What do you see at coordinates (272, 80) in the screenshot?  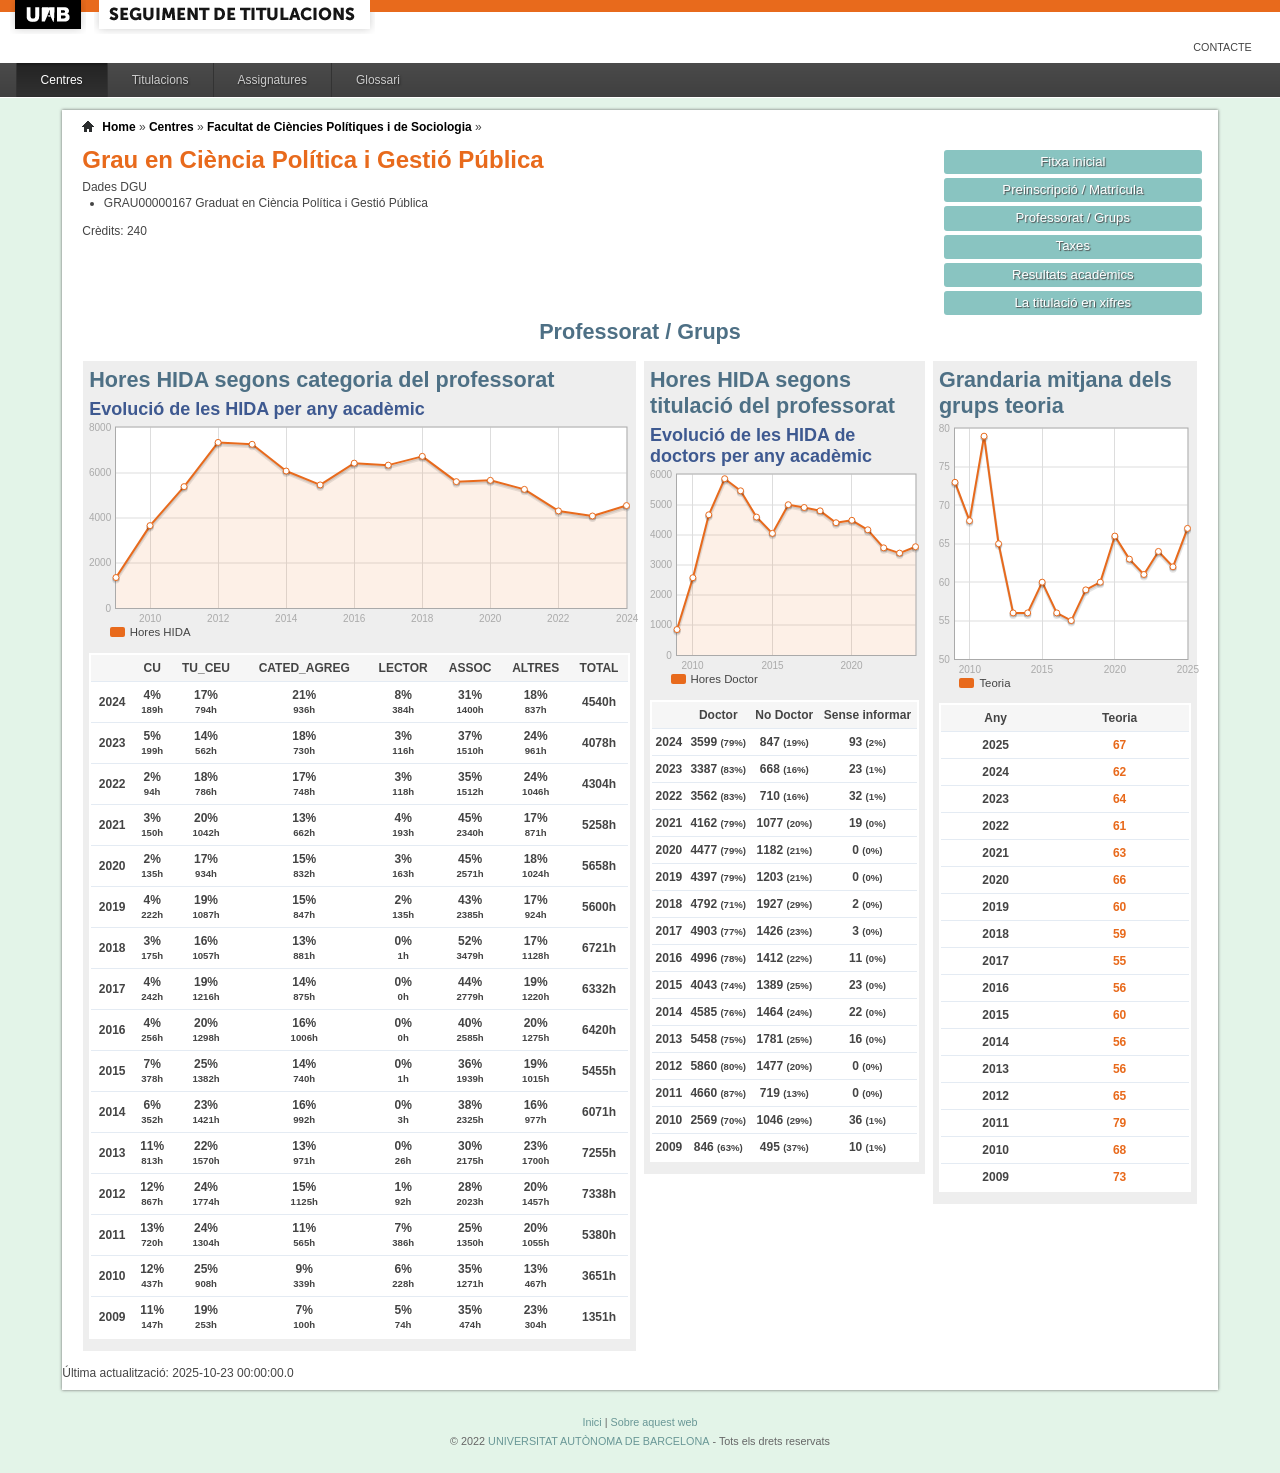 I see `Assignatures` at bounding box center [272, 80].